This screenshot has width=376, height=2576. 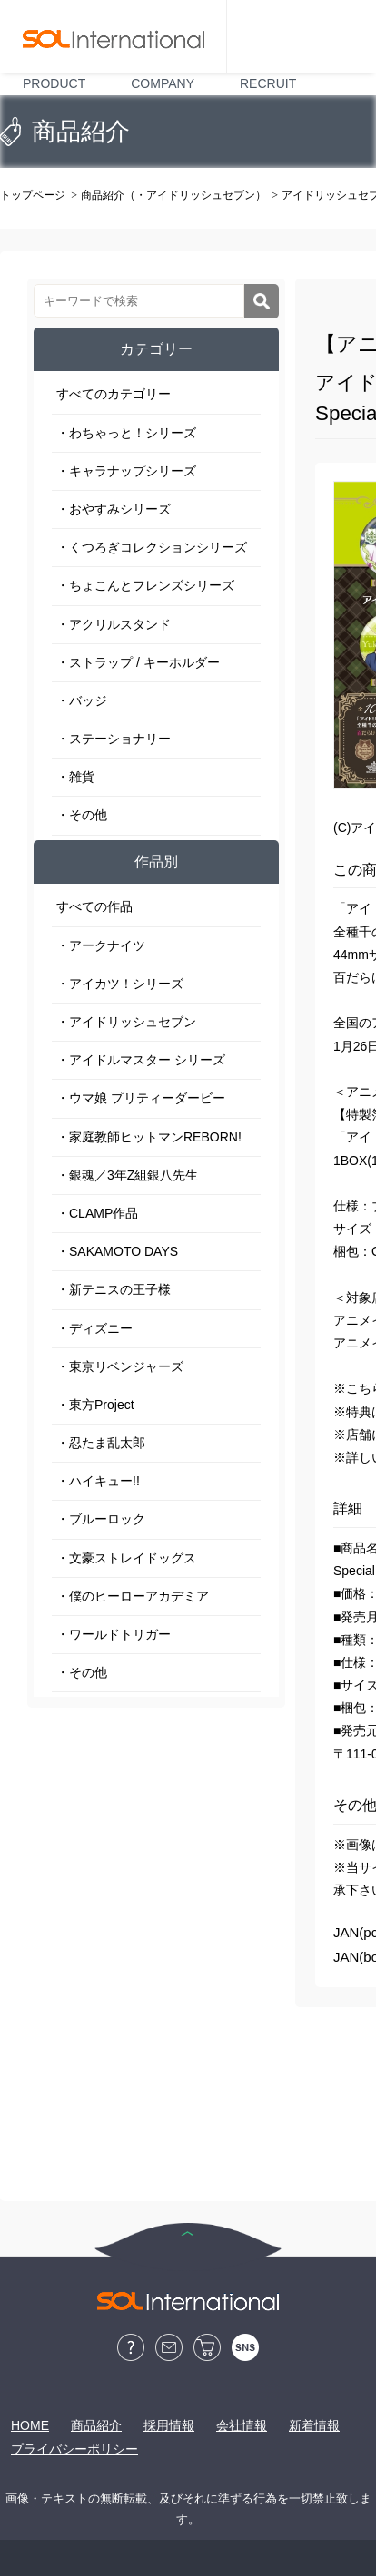 I want to click on ・その他, so click(x=81, y=815).